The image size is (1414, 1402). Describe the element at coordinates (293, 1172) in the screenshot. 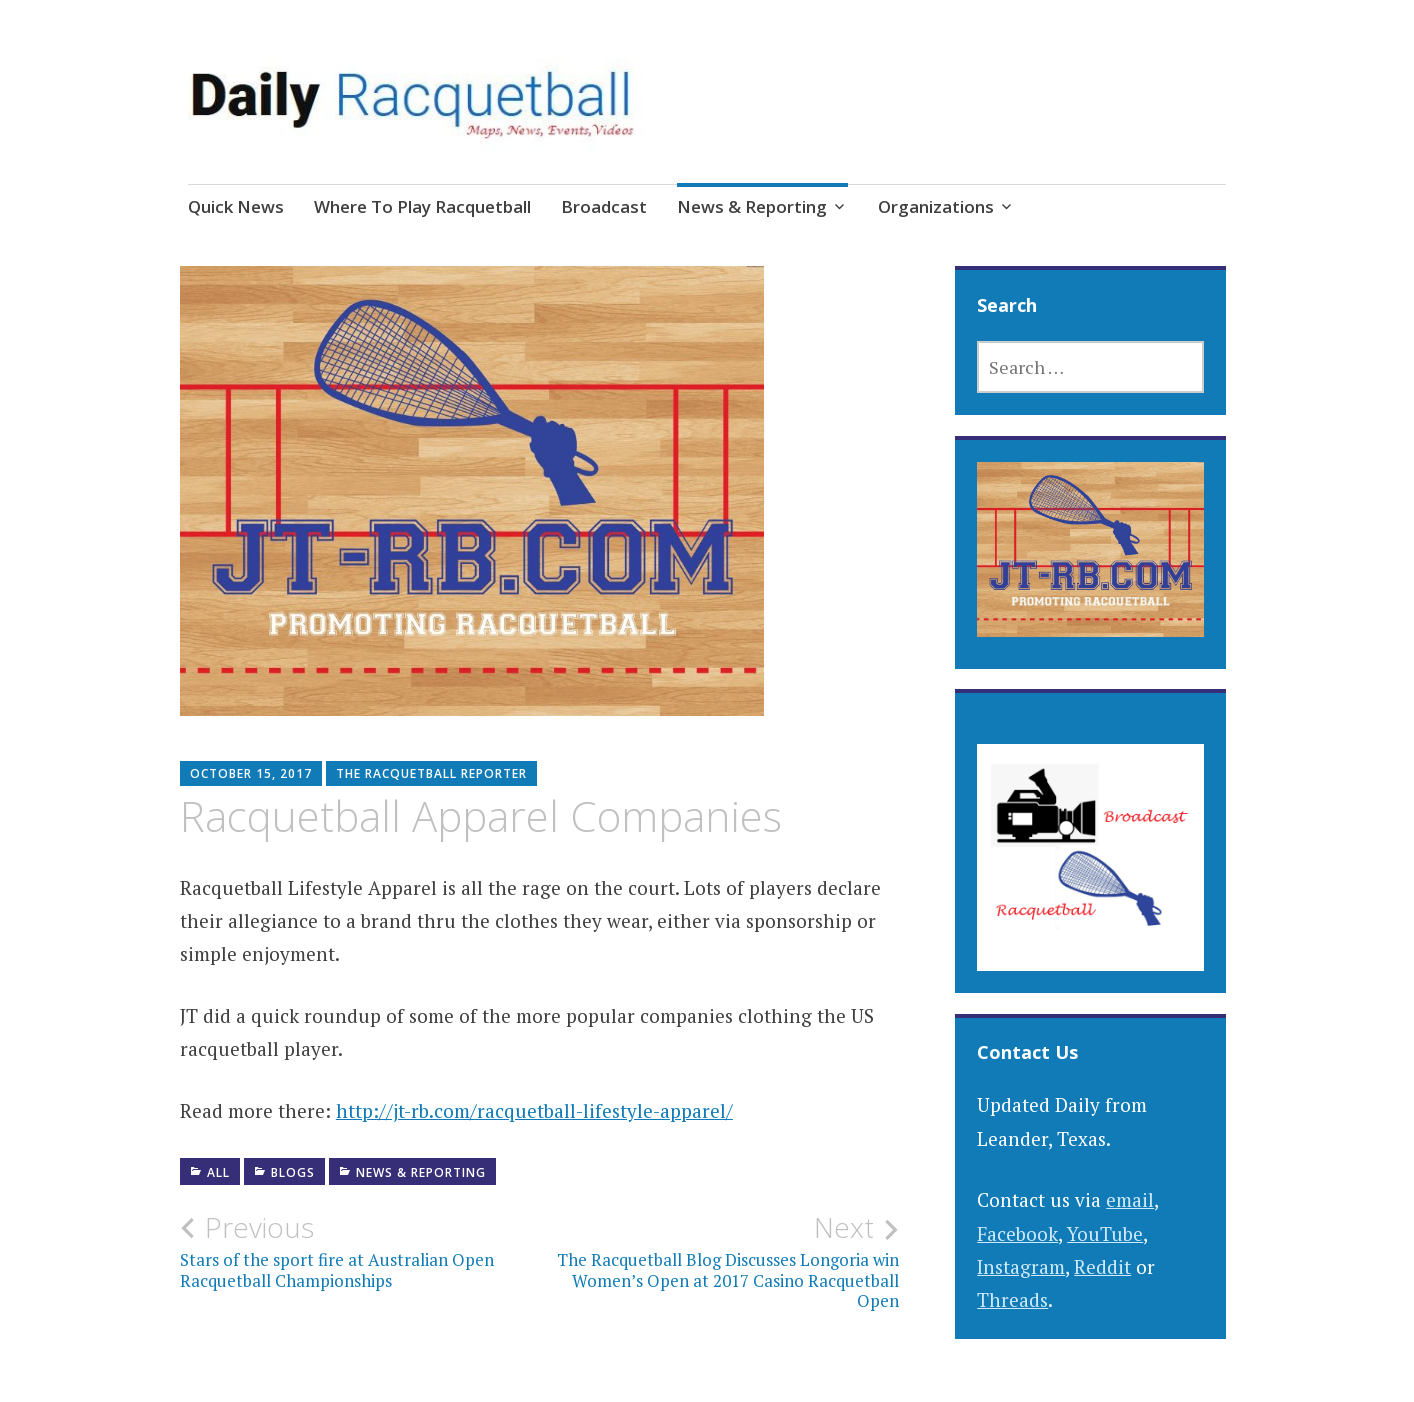

I see `Blogs` at that location.